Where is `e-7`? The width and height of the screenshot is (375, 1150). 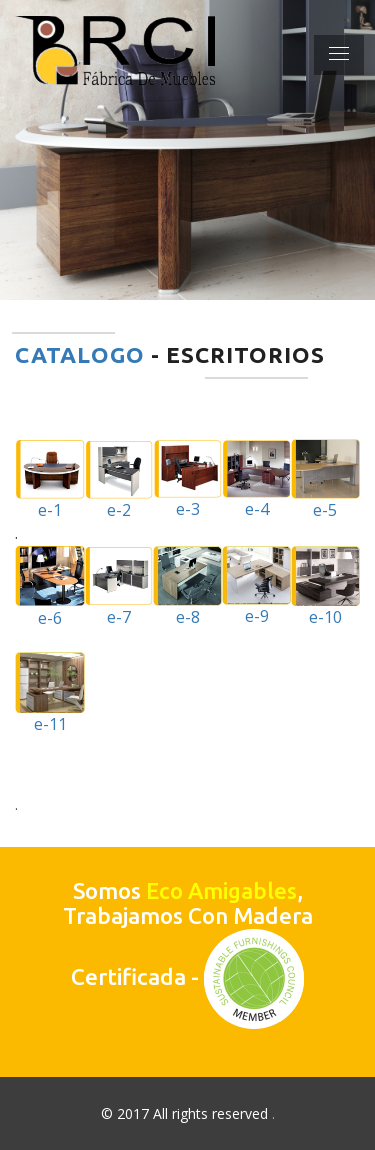 e-7 is located at coordinates (119, 587).